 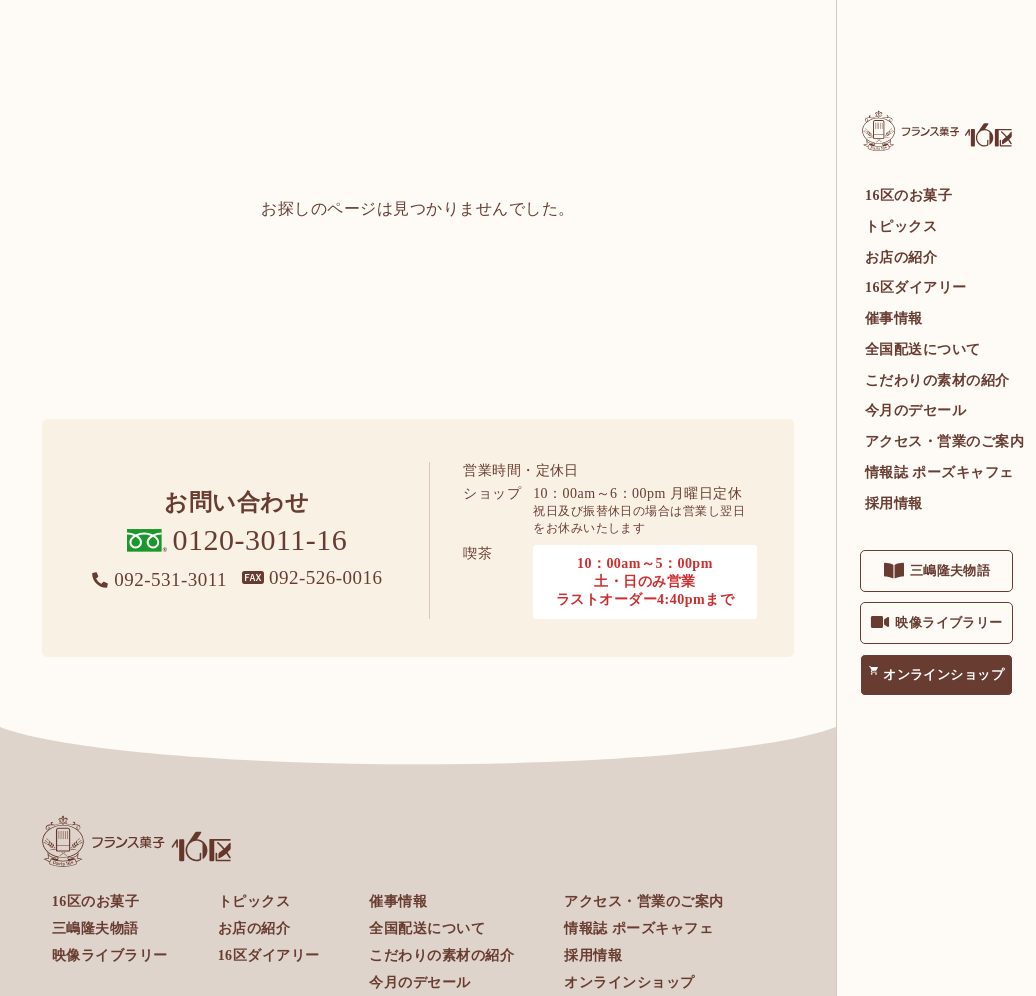 What do you see at coordinates (943, 674) in the screenshot?
I see `オンラインショップ` at bounding box center [943, 674].